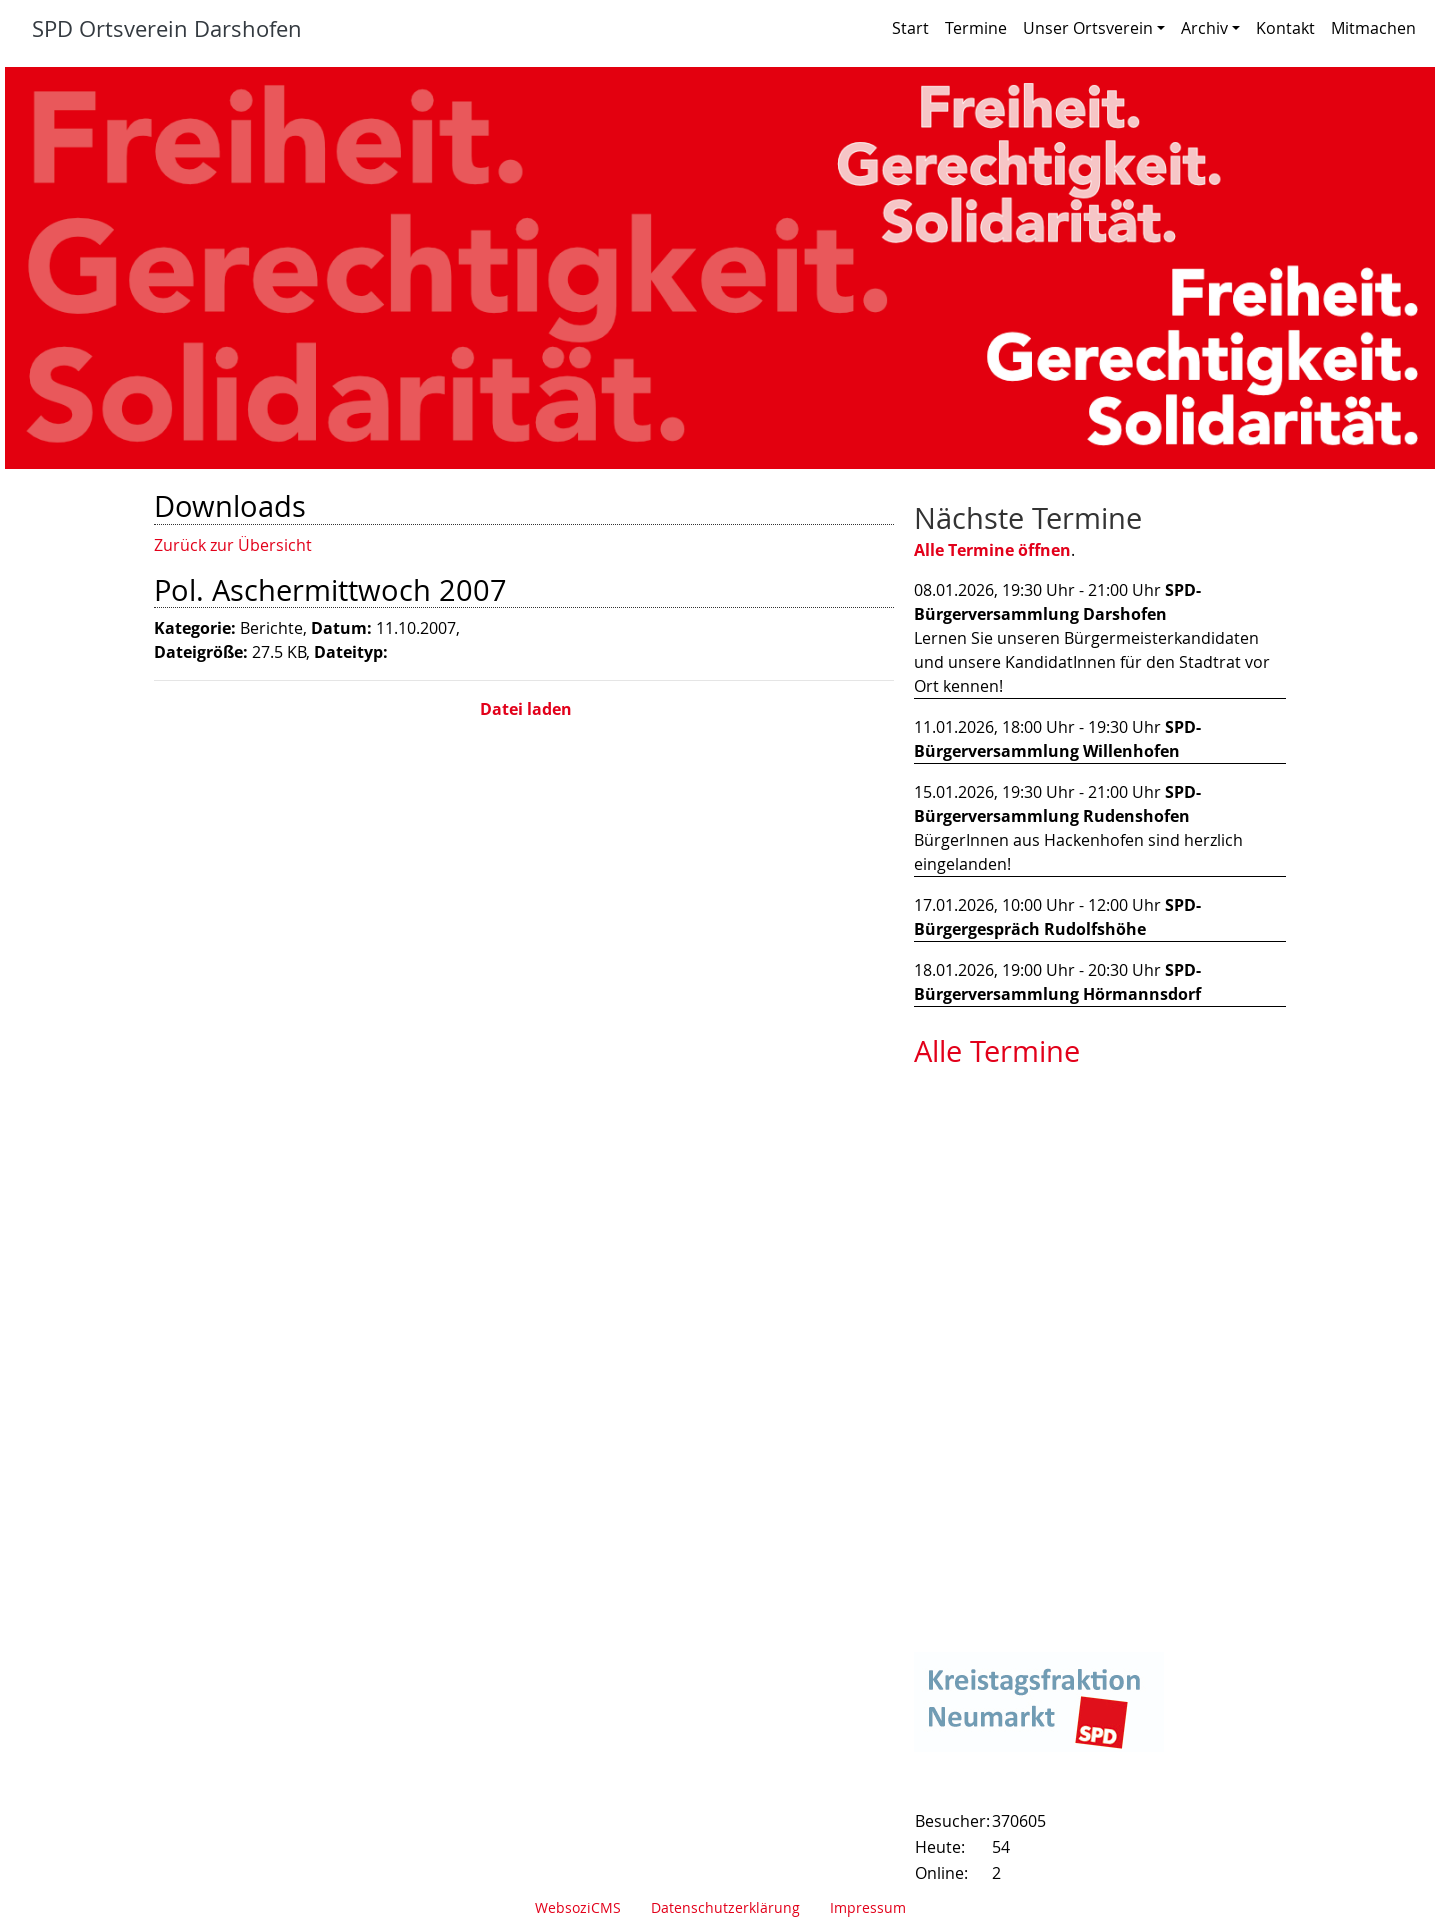 The image size is (1440, 1926). What do you see at coordinates (578, 1907) in the screenshot?
I see `WebsoziCMS` at bounding box center [578, 1907].